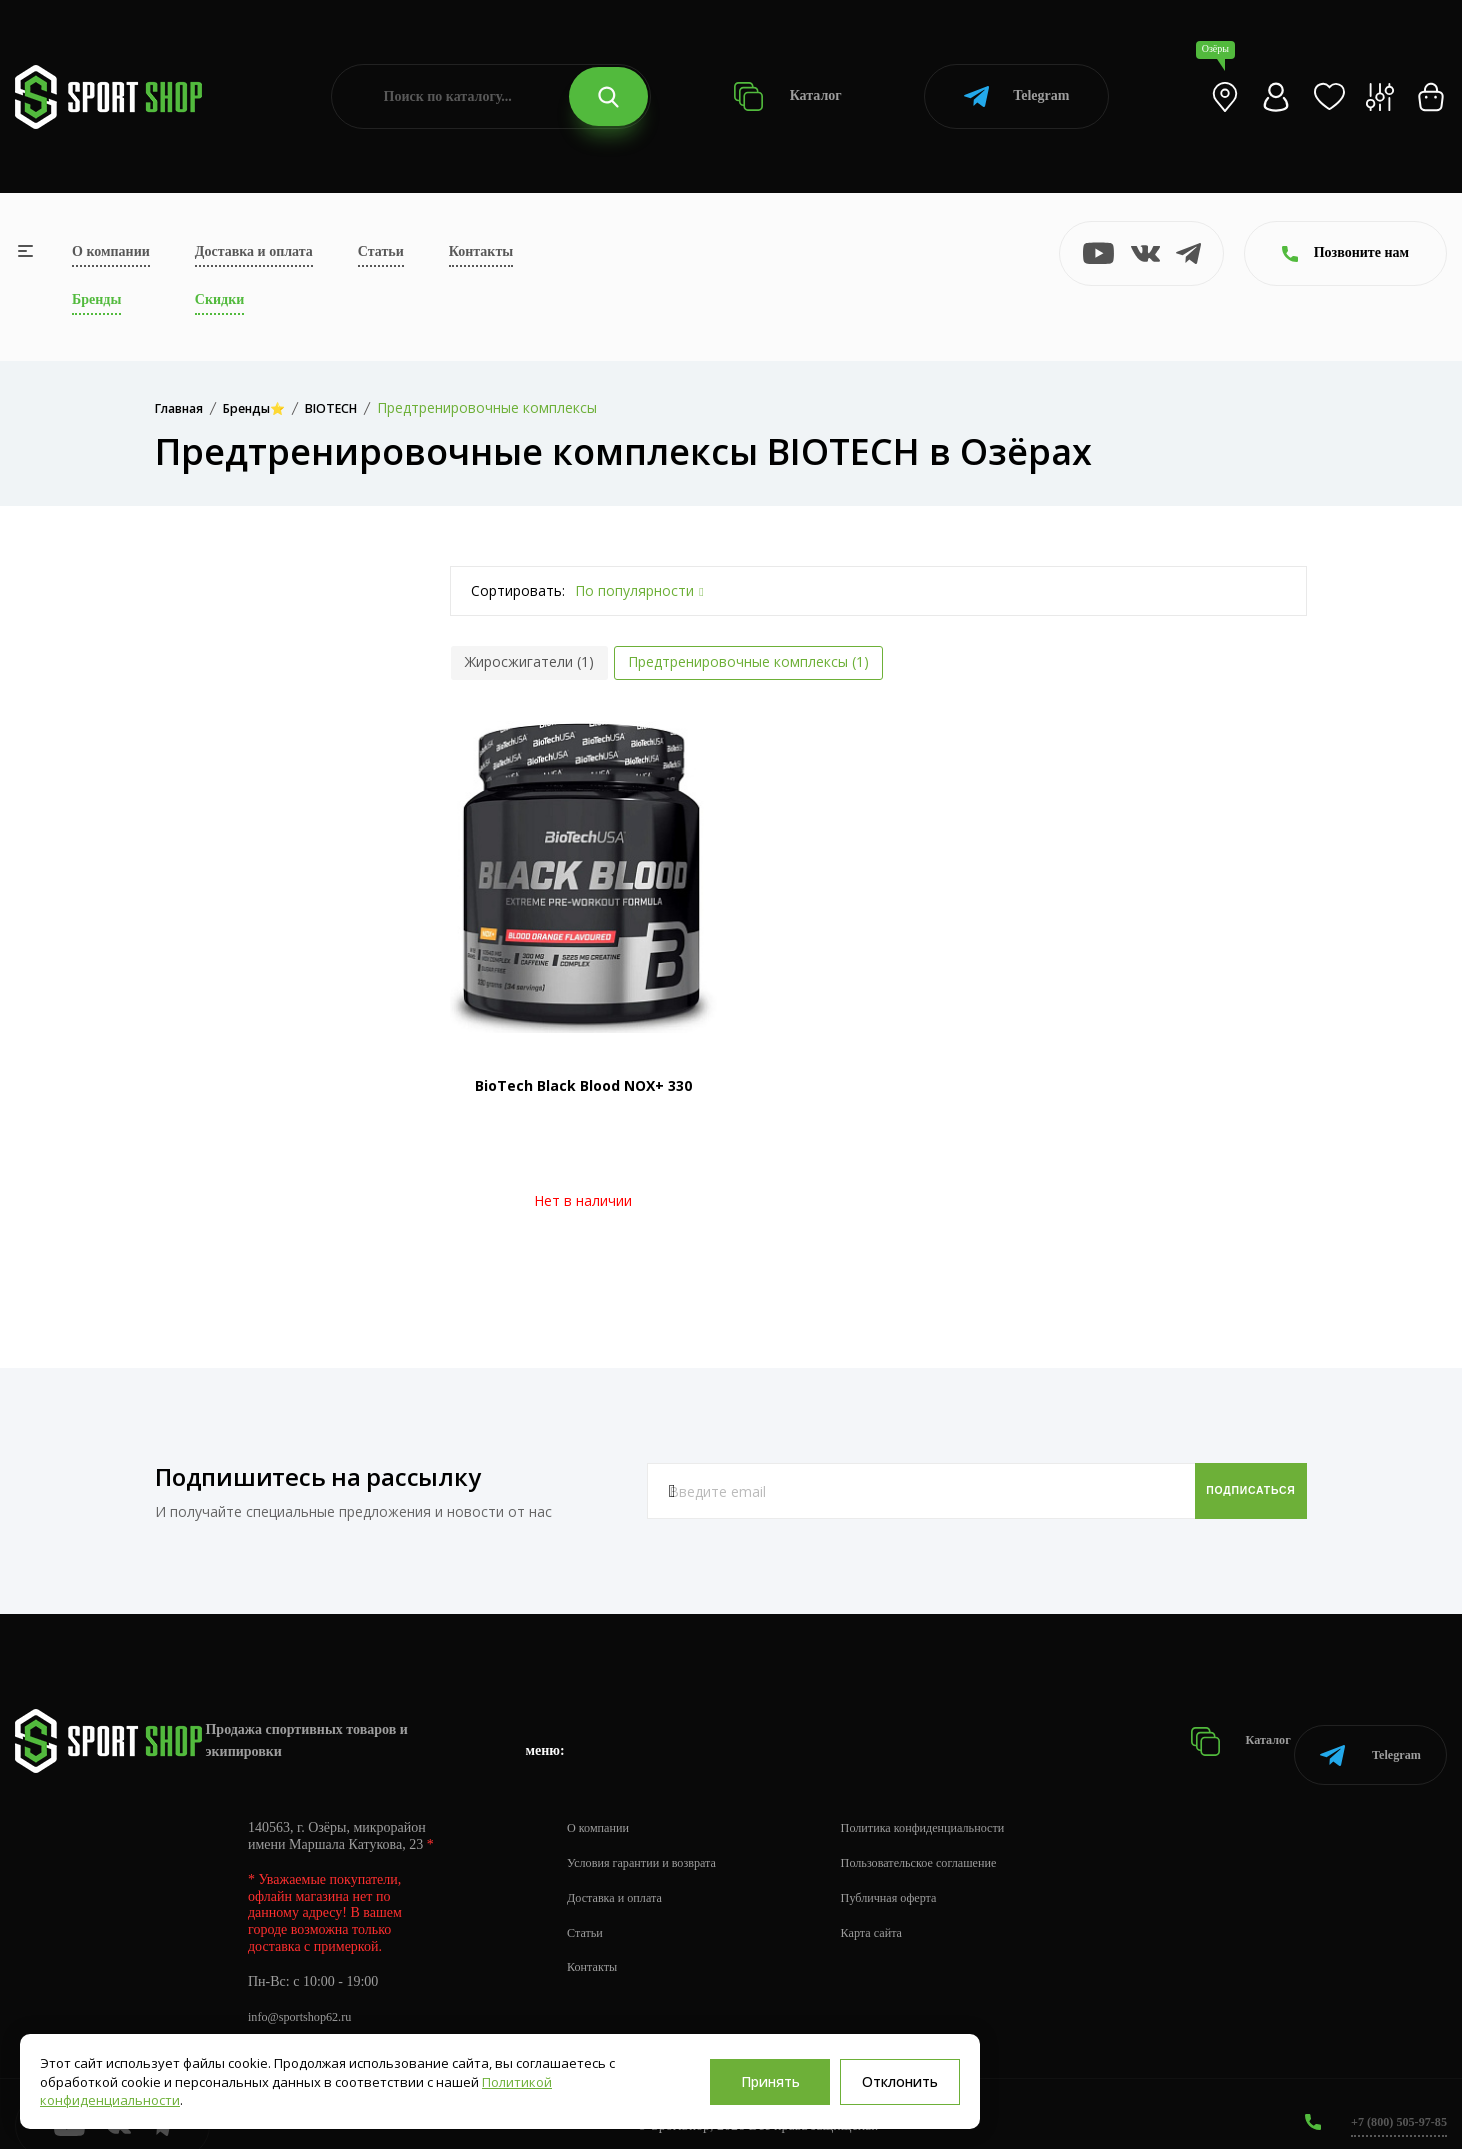  I want to click on О компании, so click(111, 251).